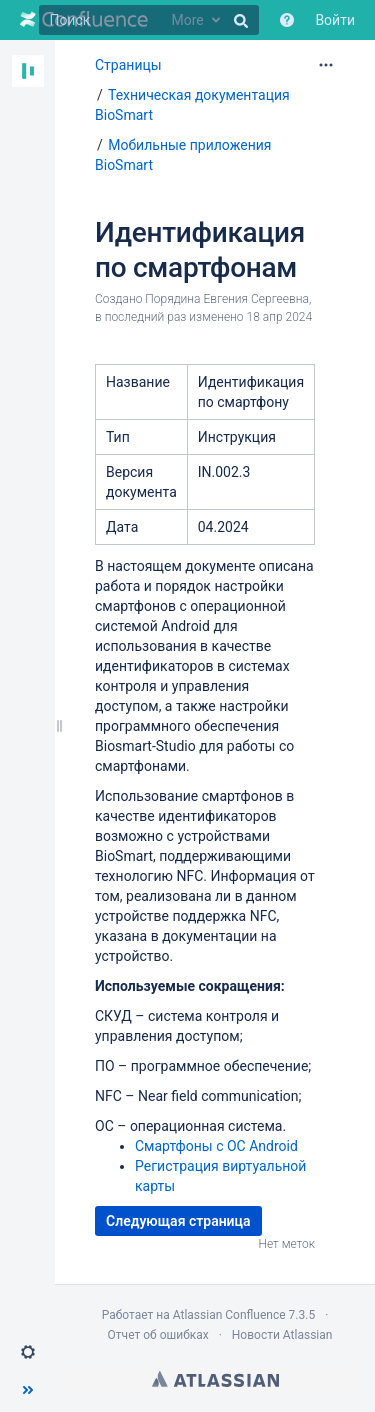 The height and width of the screenshot is (1412, 375). I want to click on Atlassian Confluence, so click(229, 1315).